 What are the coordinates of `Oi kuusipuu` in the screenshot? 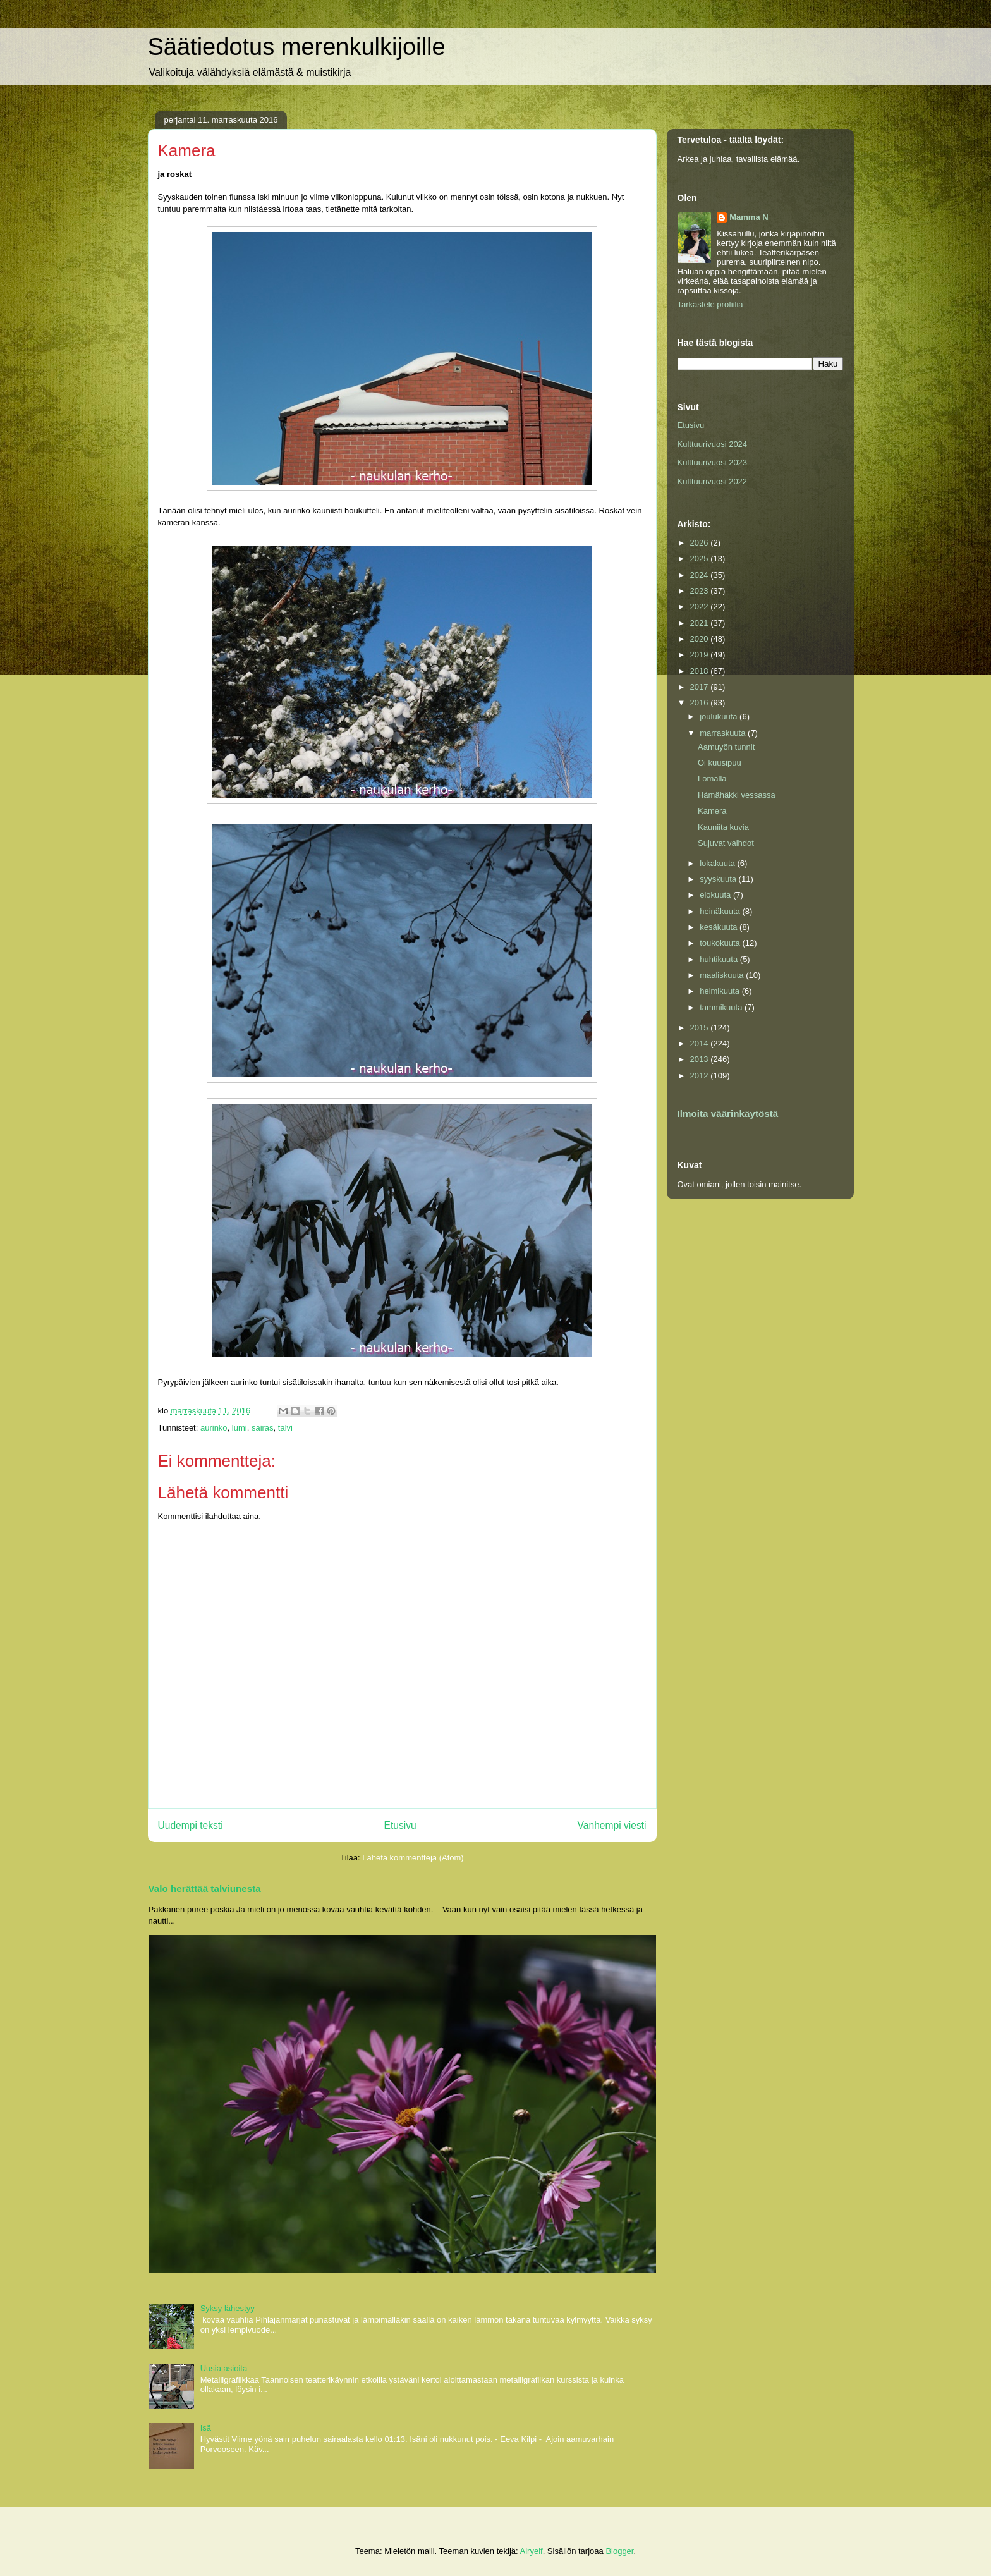 It's located at (719, 762).